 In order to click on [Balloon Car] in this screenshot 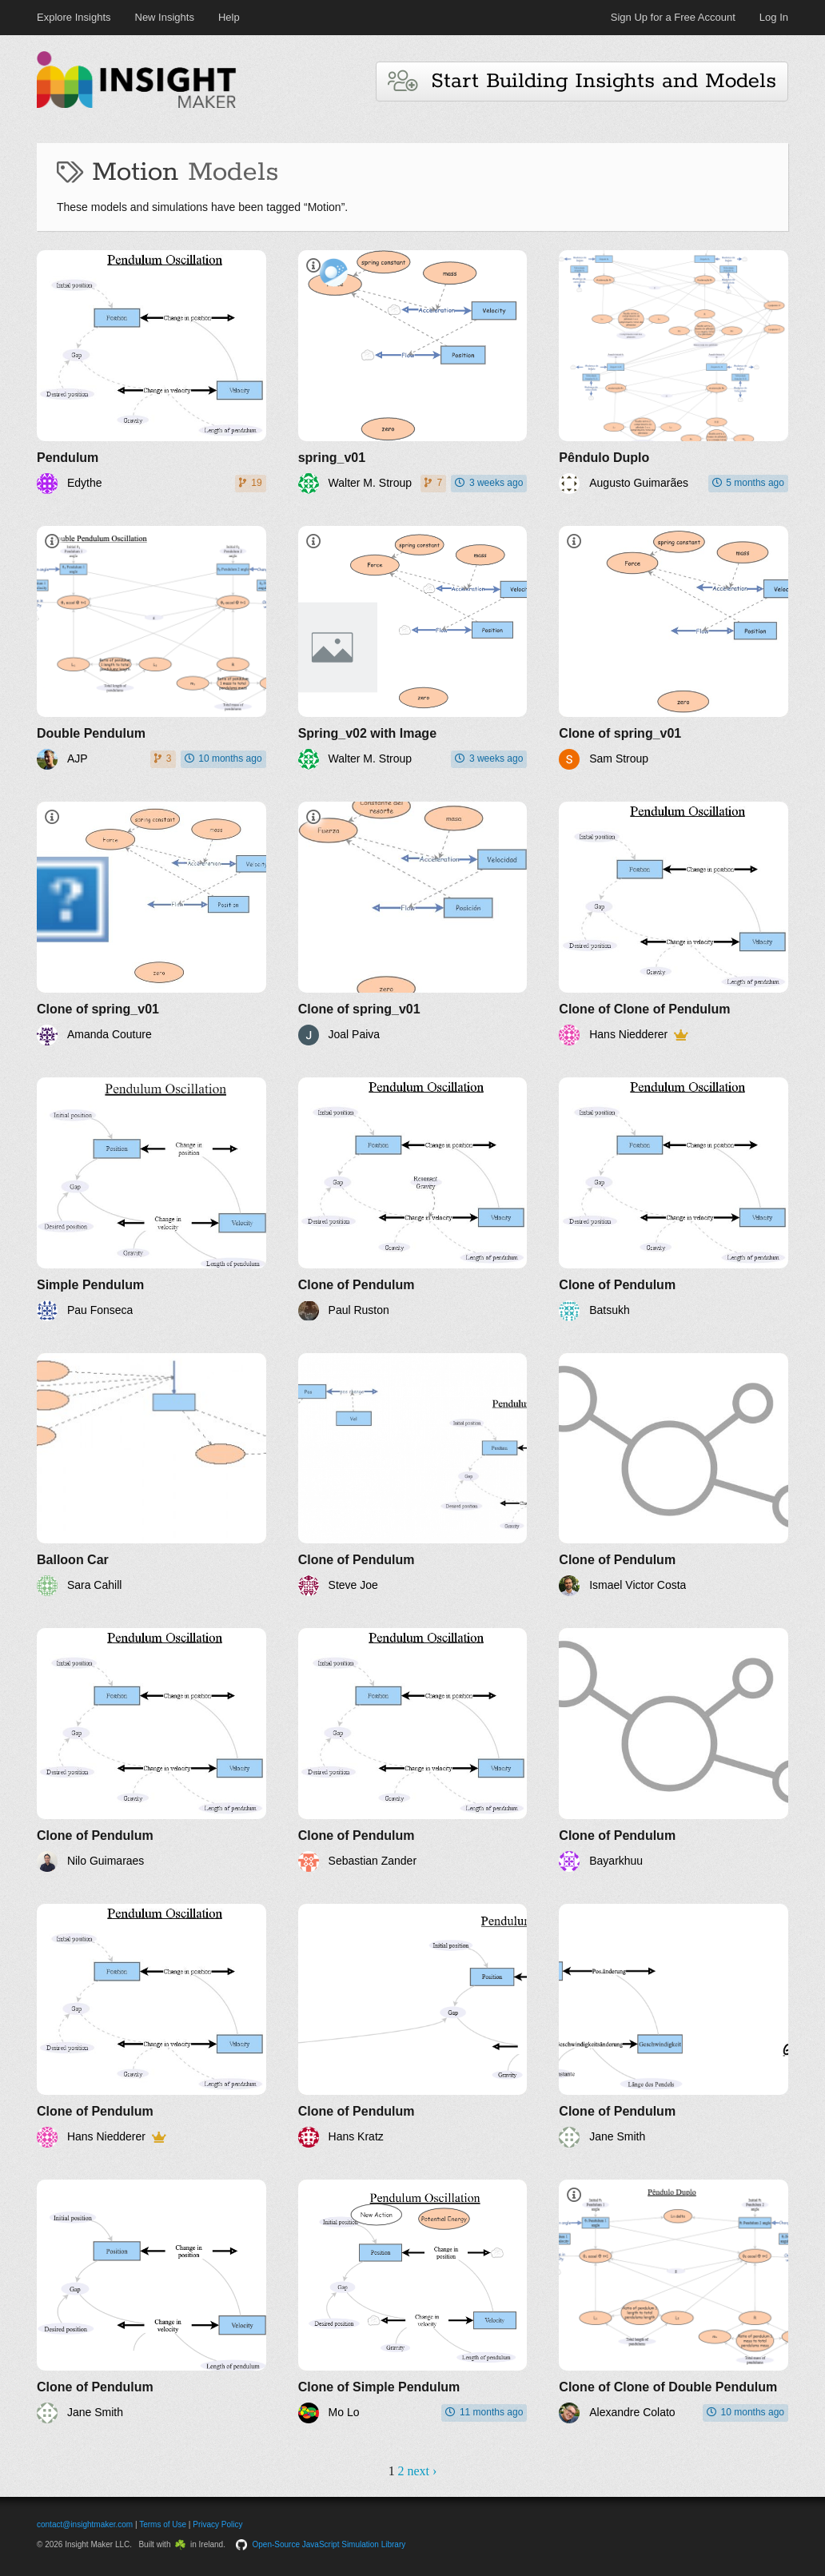, I will do `click(151, 1475)`.